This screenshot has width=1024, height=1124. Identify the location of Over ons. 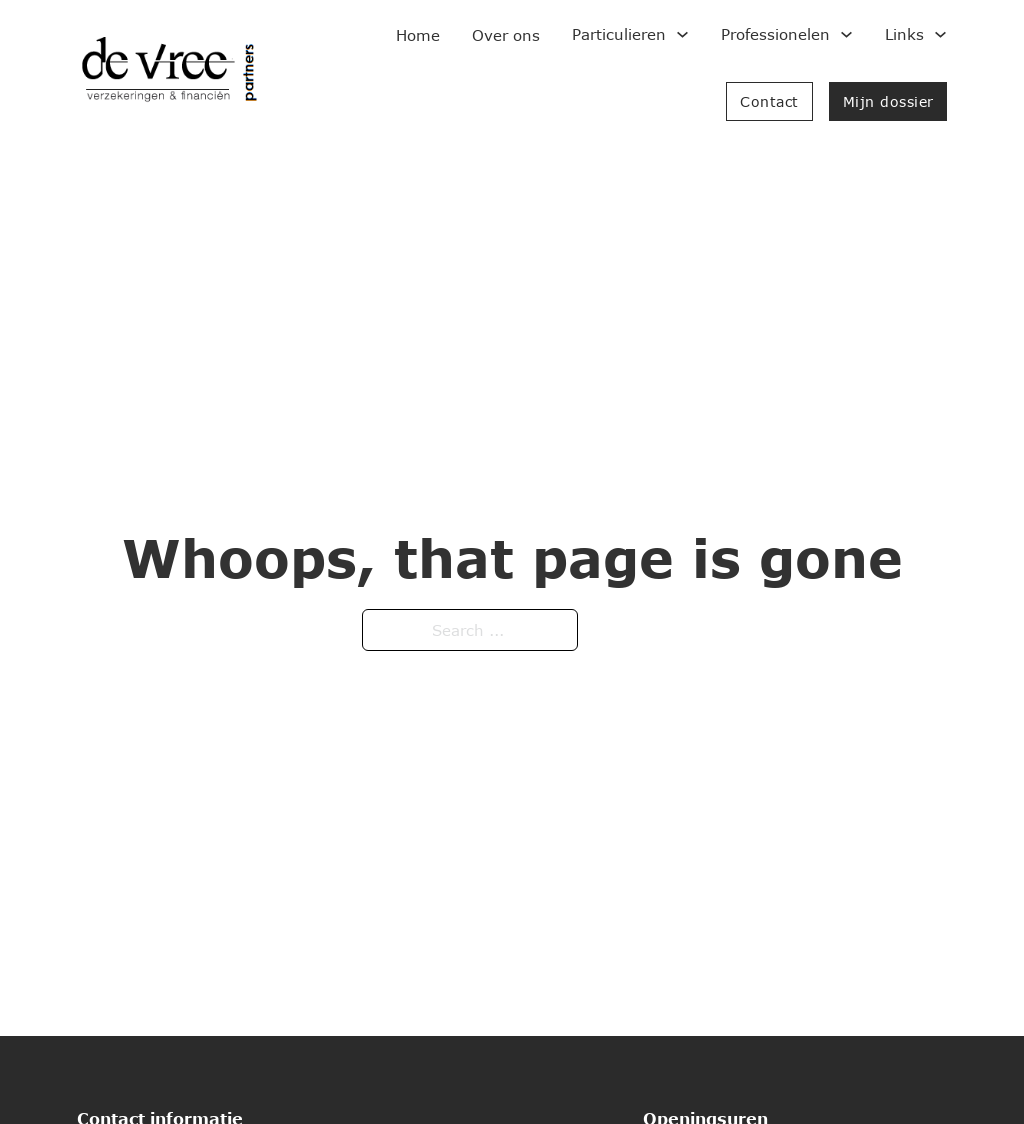
(506, 35).